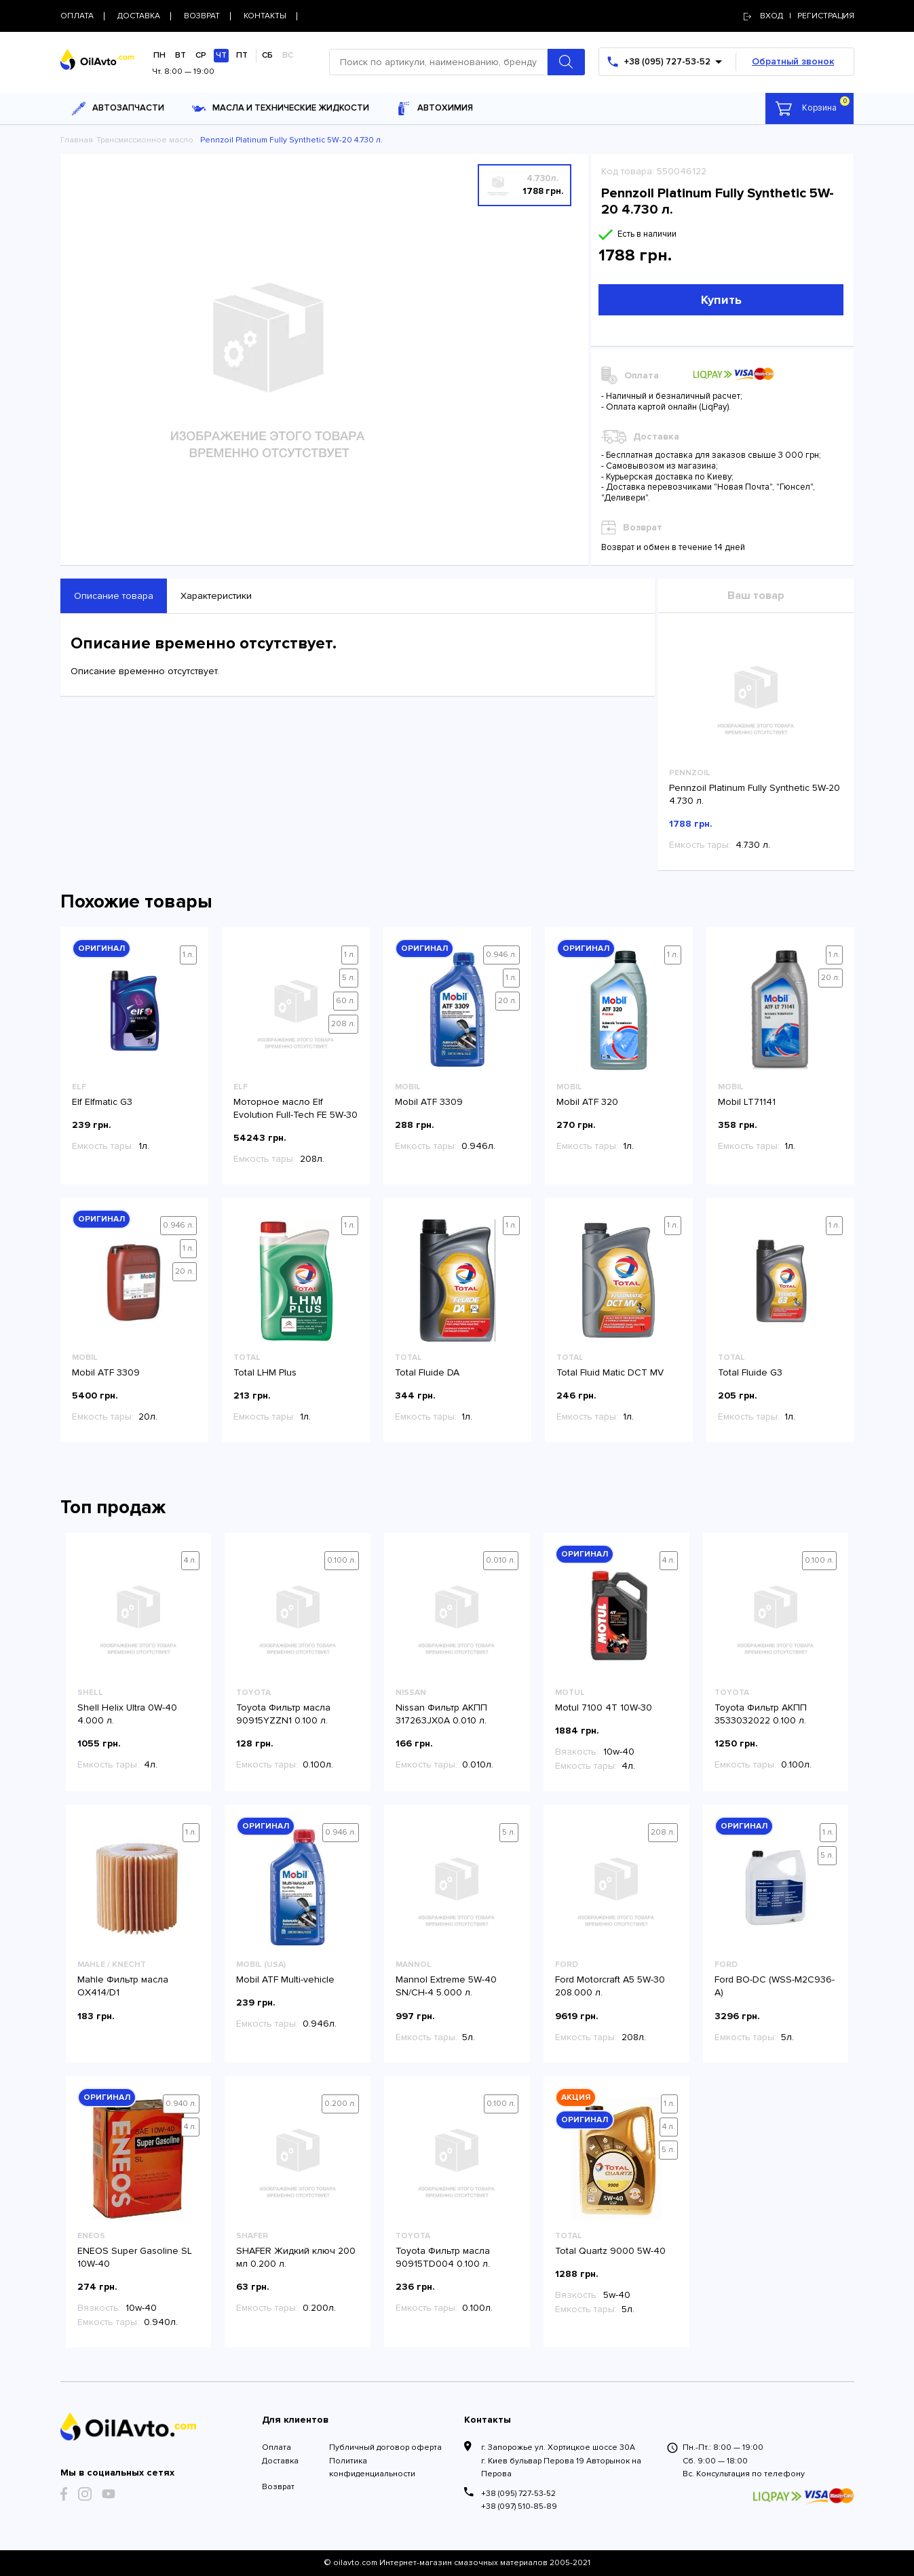  I want to click on Motul 7100 4T 10W-30, so click(603, 1707).